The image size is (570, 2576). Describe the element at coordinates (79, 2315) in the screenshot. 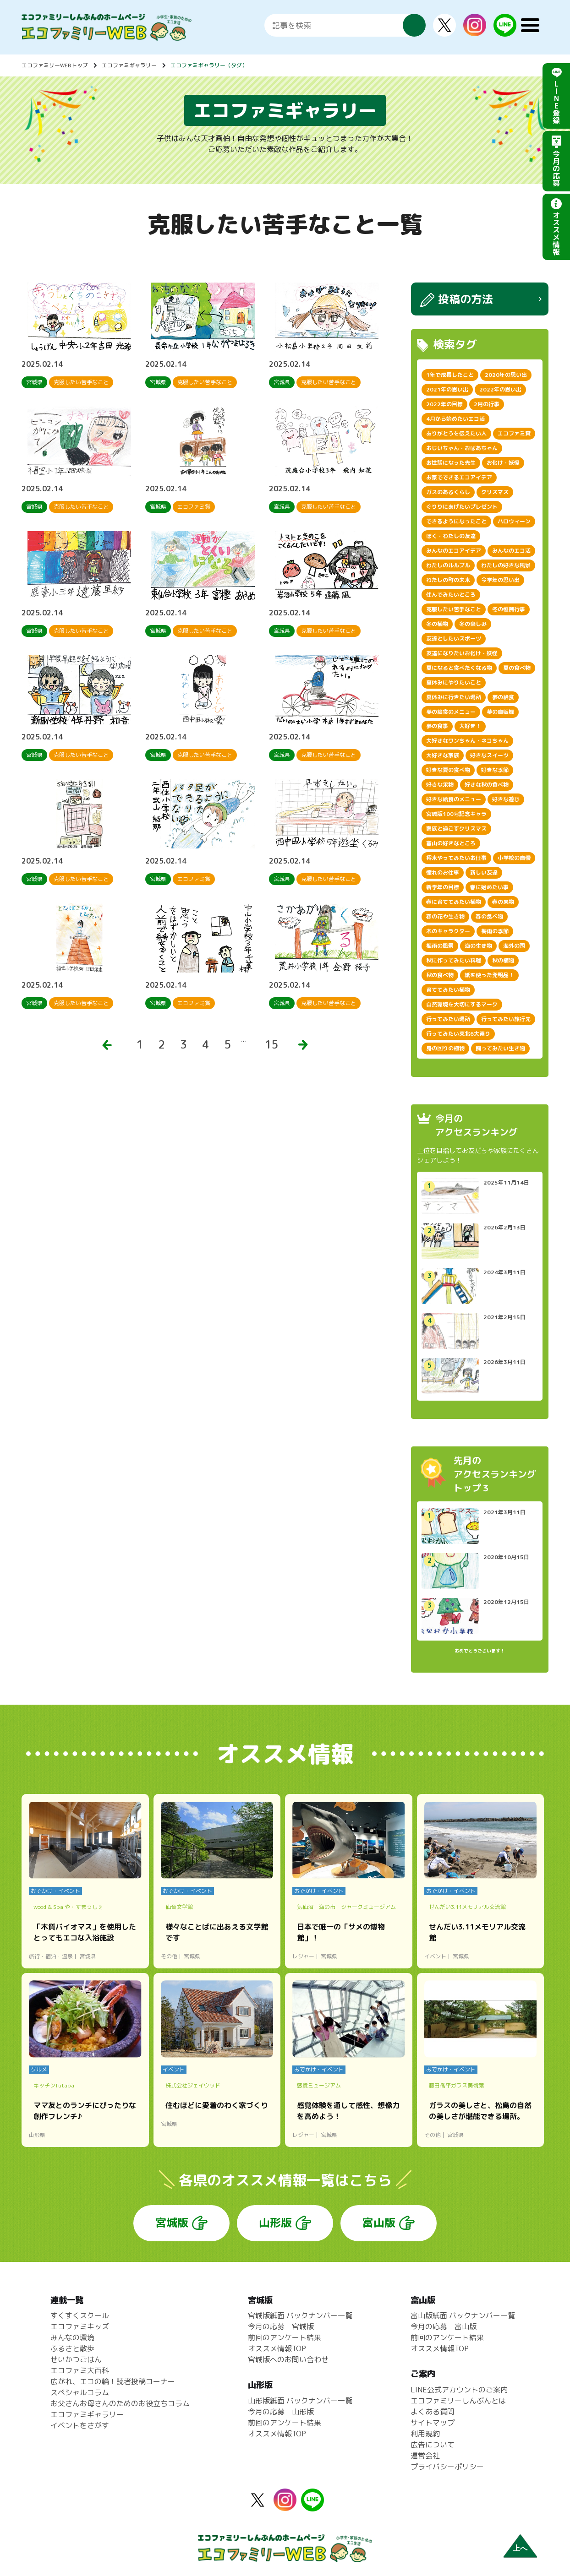

I see `すくすくスクール` at that location.